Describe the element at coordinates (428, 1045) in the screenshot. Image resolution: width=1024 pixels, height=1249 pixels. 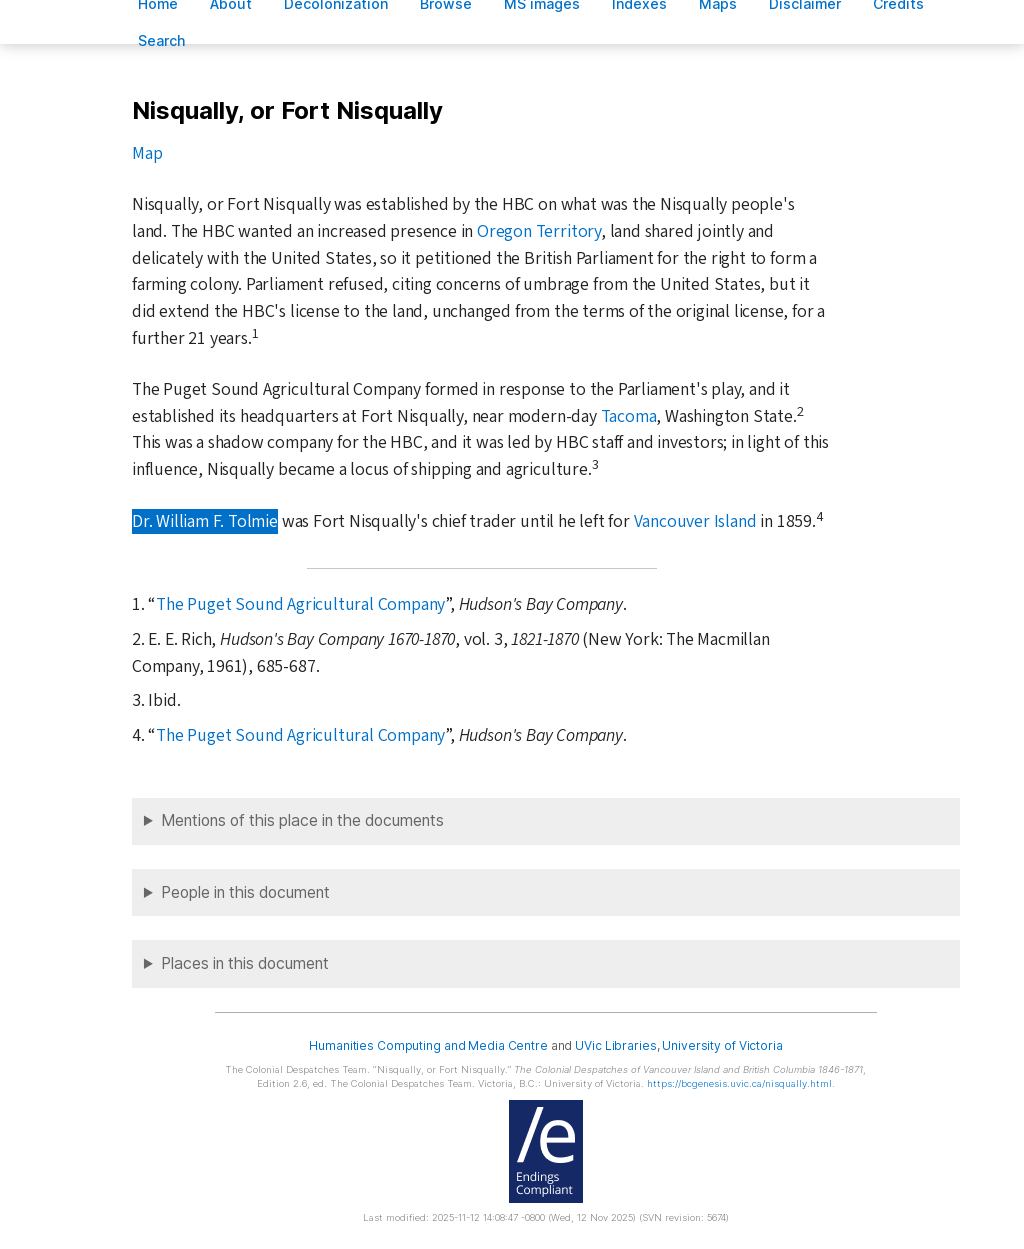
I see `Humanities Computing and Media Centre` at that location.